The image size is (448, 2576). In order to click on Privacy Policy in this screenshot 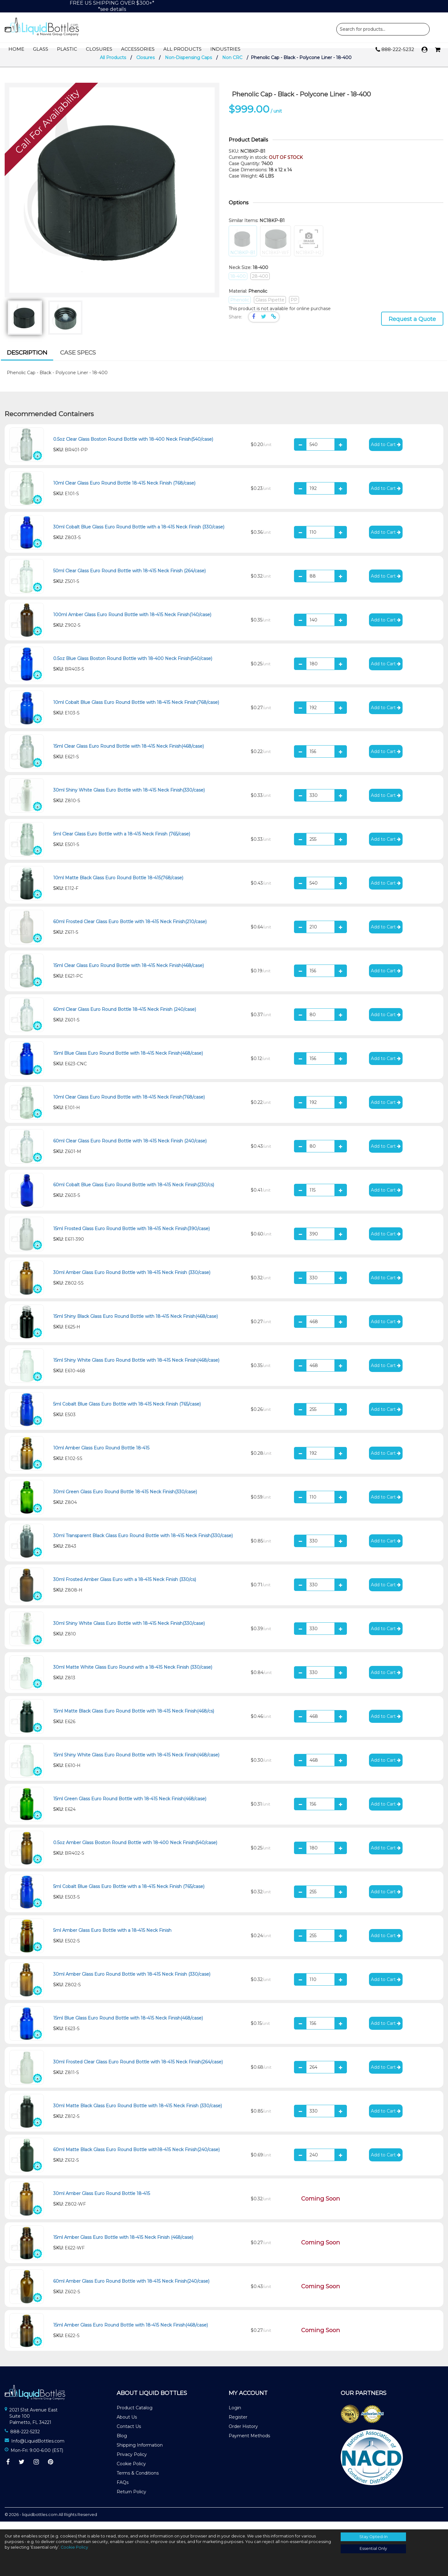, I will do `click(132, 2462)`.